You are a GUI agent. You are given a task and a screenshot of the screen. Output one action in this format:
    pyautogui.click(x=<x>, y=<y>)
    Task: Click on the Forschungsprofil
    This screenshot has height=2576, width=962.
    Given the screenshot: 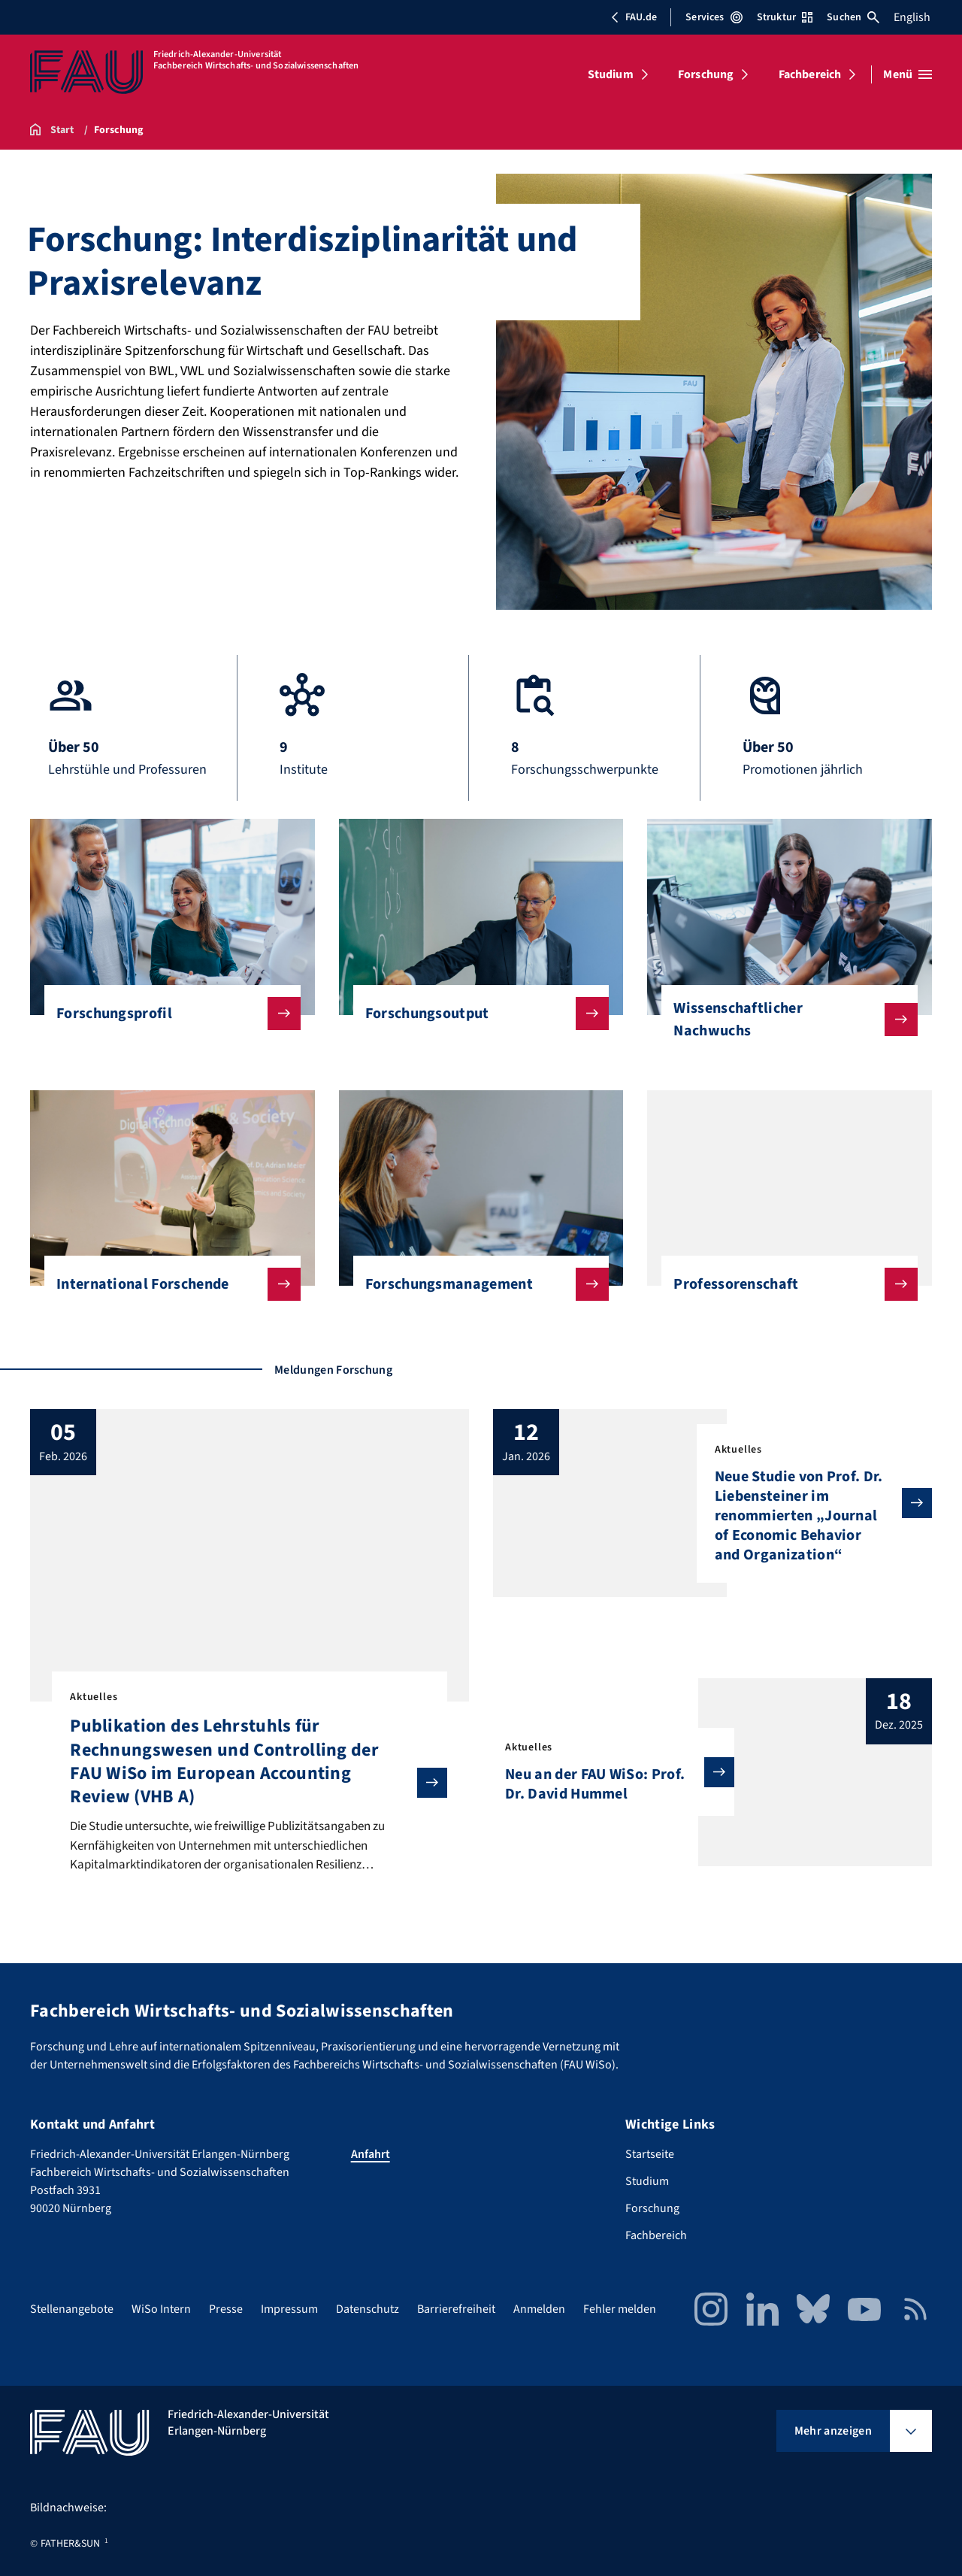 What is the action you would take?
    pyautogui.click(x=166, y=1013)
    